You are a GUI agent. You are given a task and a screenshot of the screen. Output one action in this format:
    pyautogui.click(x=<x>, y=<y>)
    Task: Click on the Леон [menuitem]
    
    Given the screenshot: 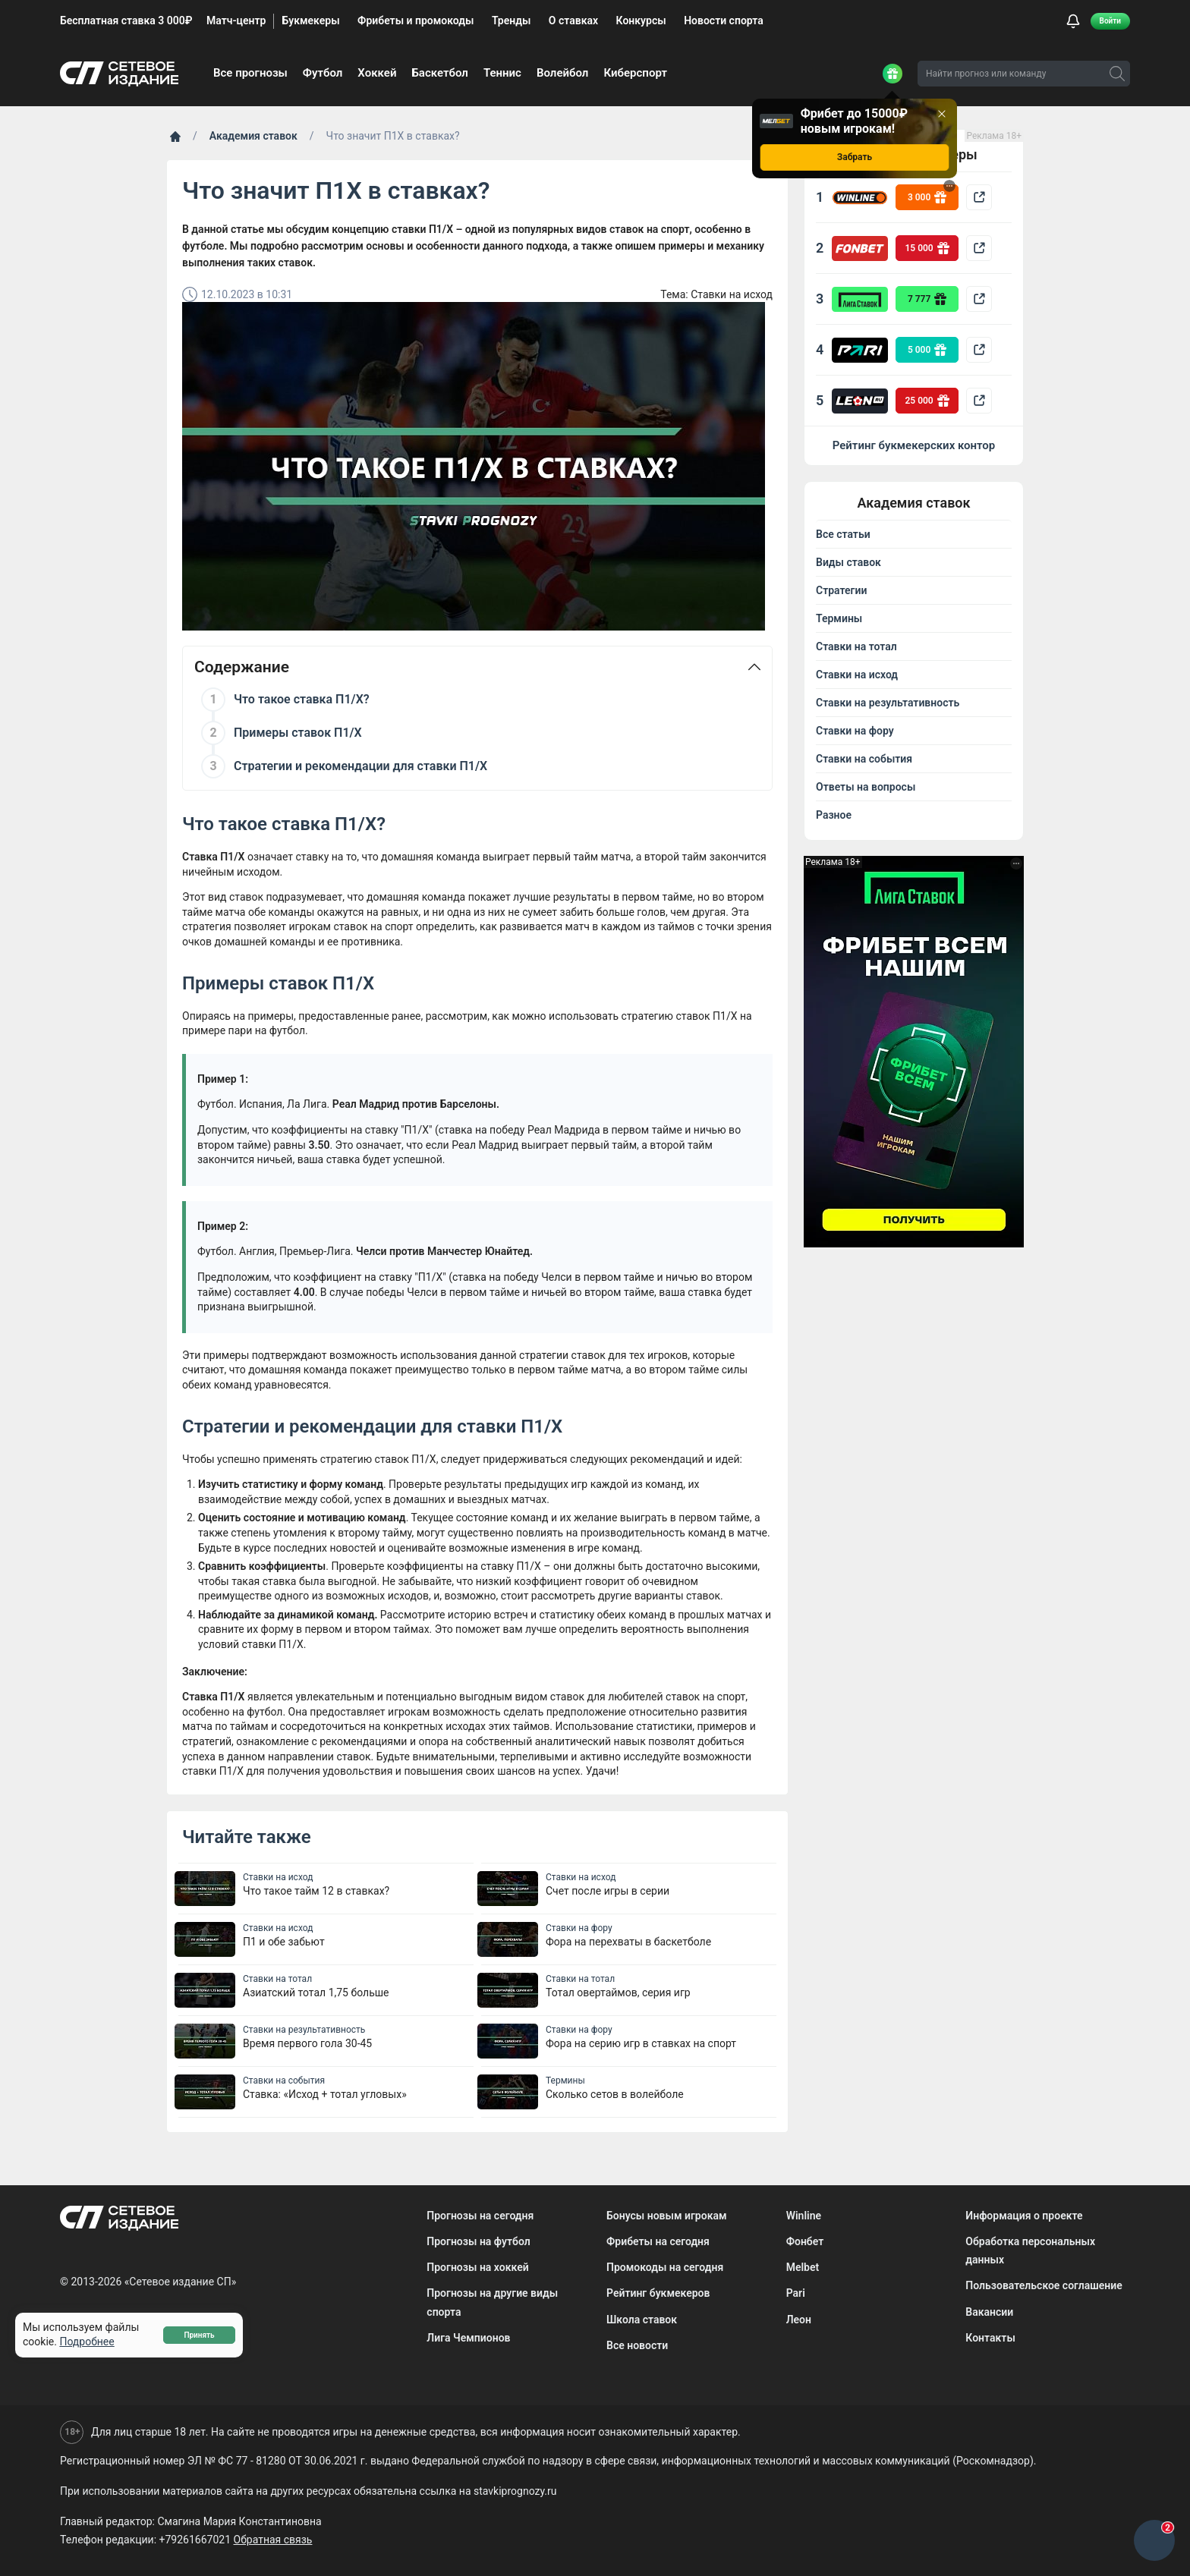 What is the action you would take?
    pyautogui.click(x=798, y=2319)
    